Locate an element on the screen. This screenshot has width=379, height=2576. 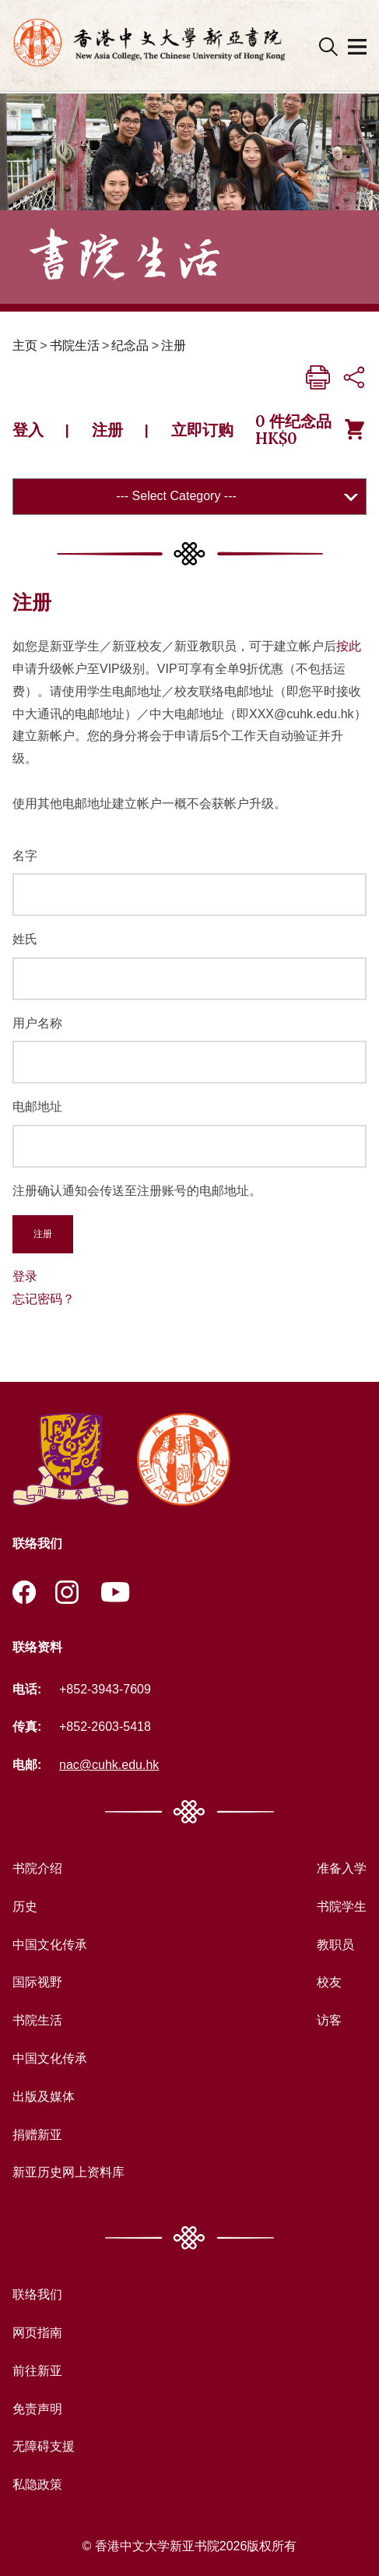
联络我们 is located at coordinates (37, 2294).